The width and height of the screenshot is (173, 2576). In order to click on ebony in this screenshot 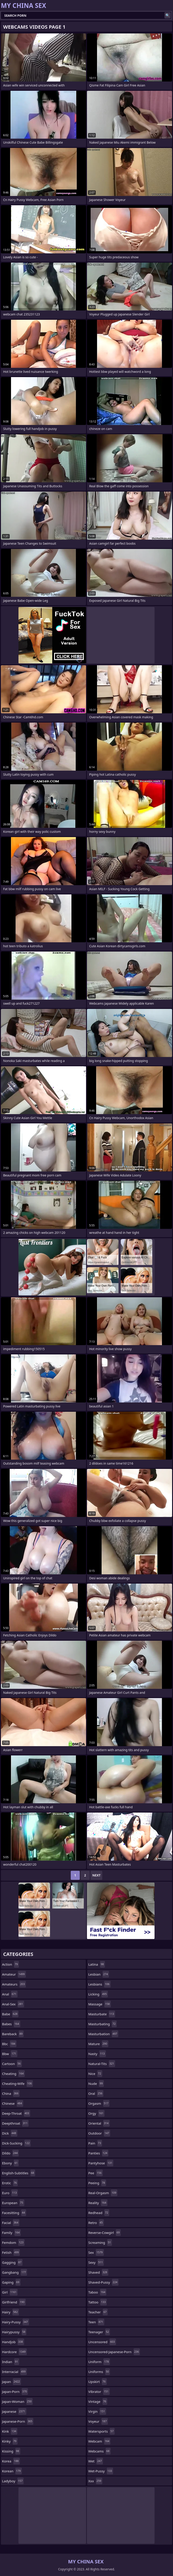, I will do `click(10, 2163)`.